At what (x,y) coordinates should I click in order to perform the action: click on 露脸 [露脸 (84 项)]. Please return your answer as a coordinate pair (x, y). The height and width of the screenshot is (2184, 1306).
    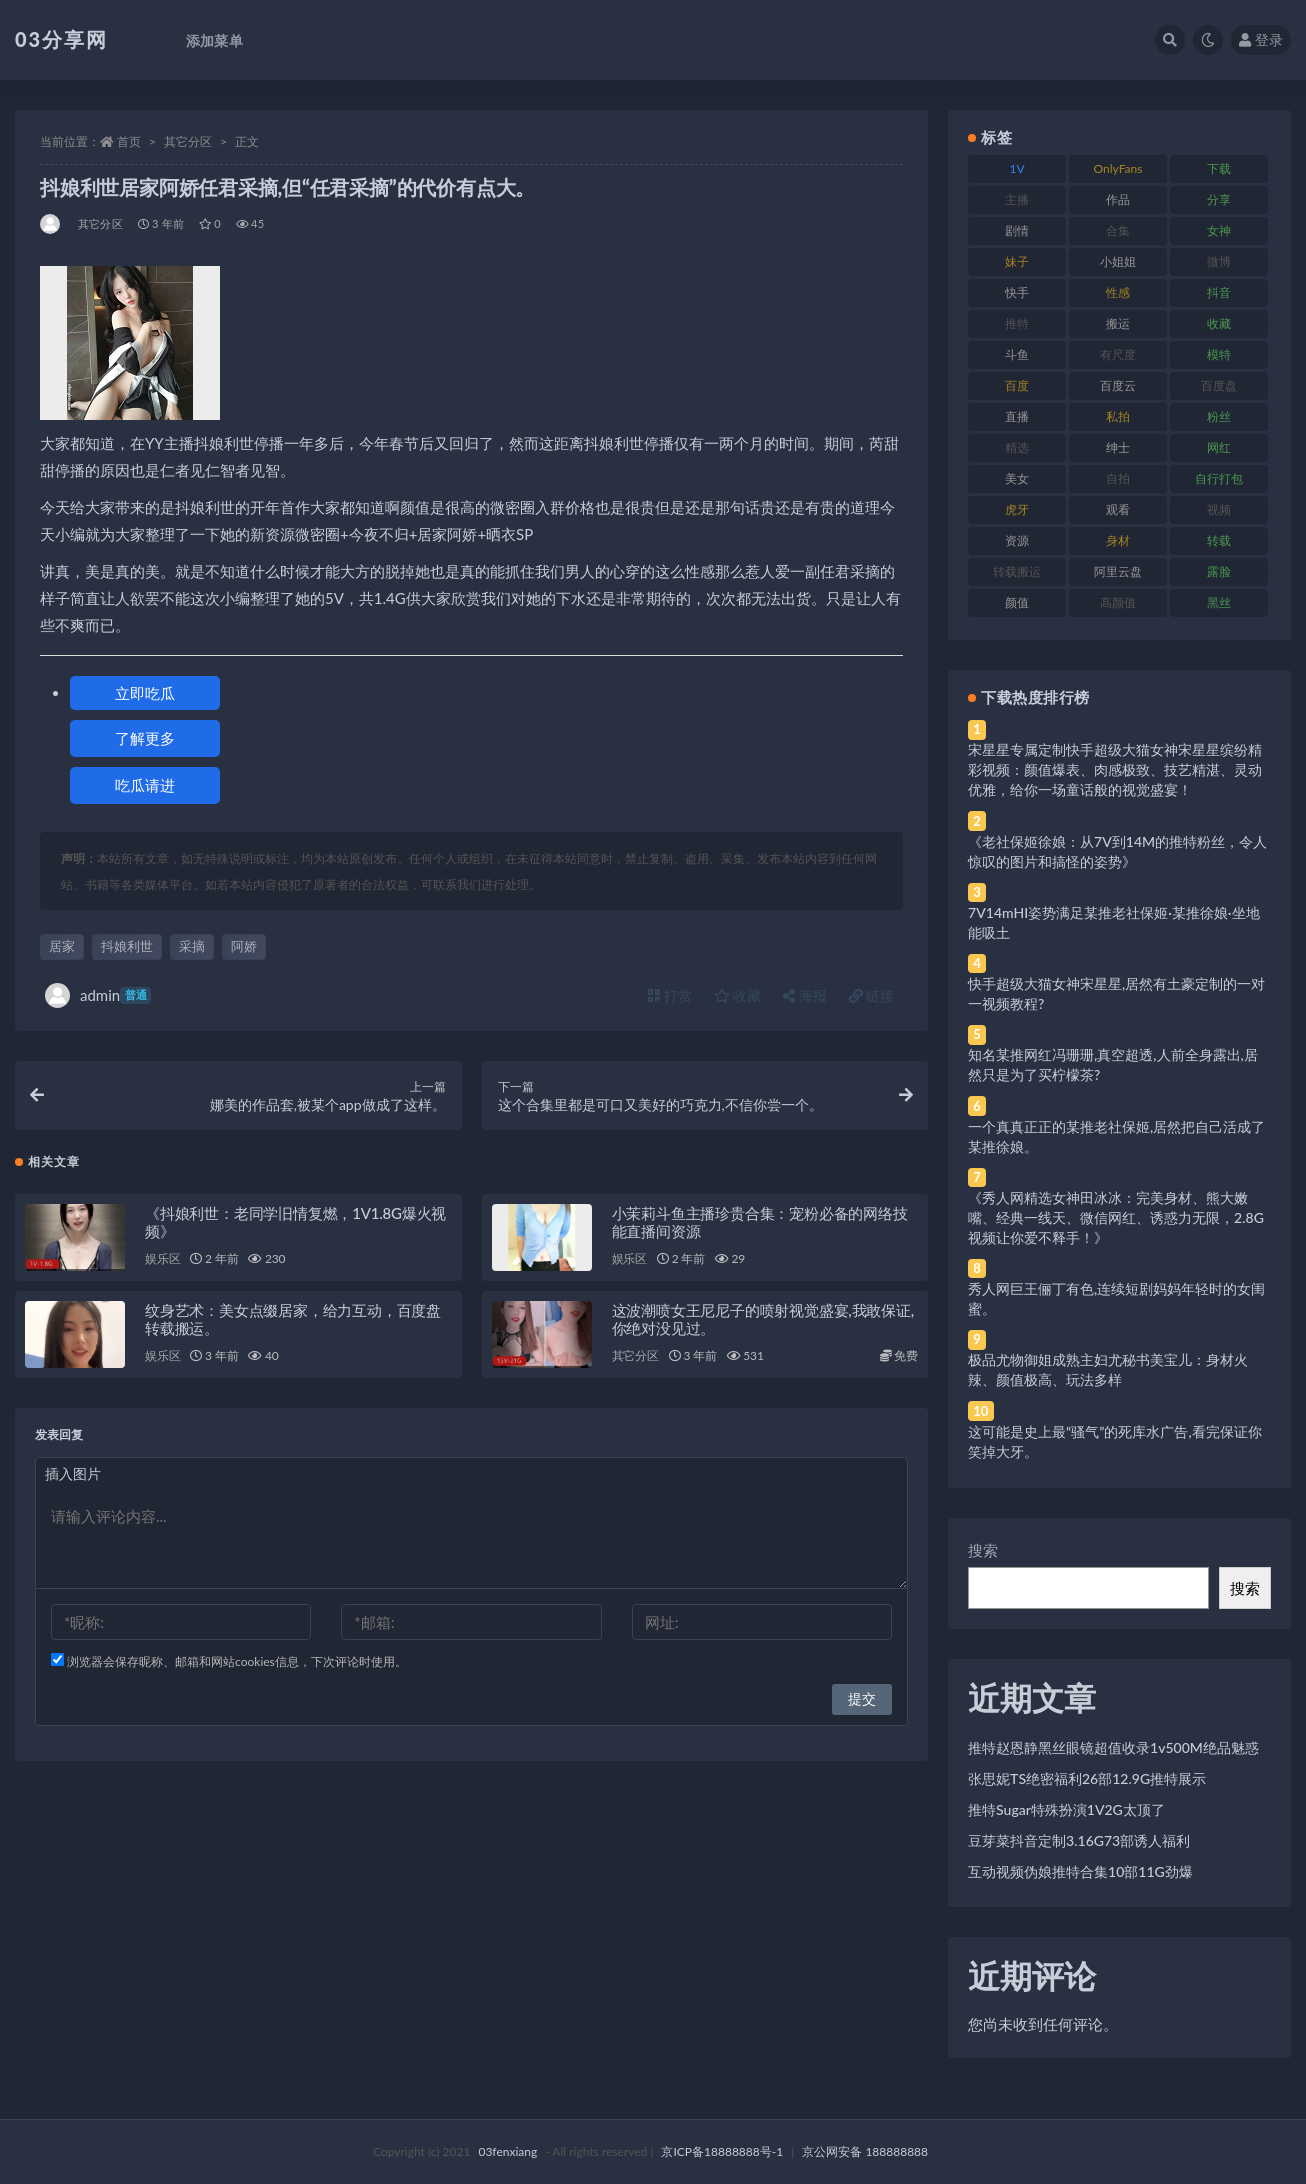
    Looking at the image, I should click on (1219, 571).